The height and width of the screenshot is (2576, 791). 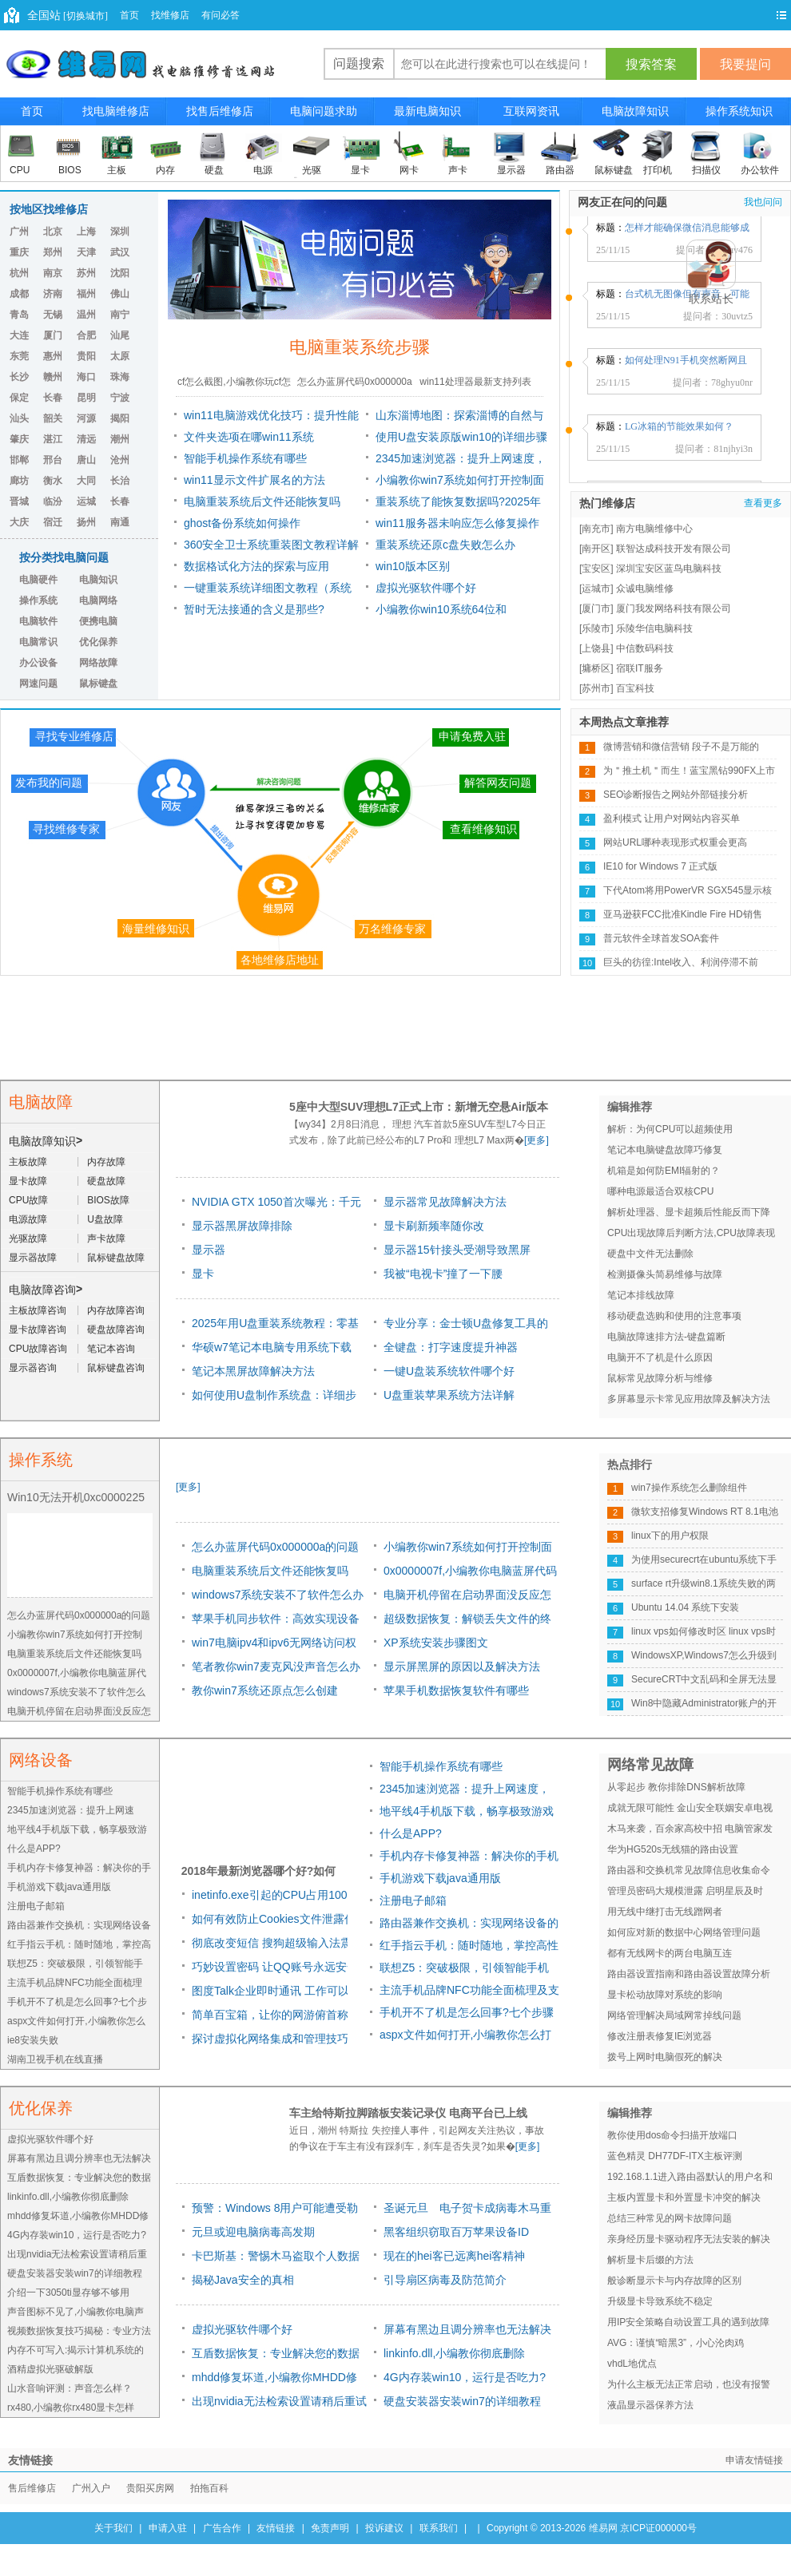 I want to click on 佛山, so click(x=119, y=293).